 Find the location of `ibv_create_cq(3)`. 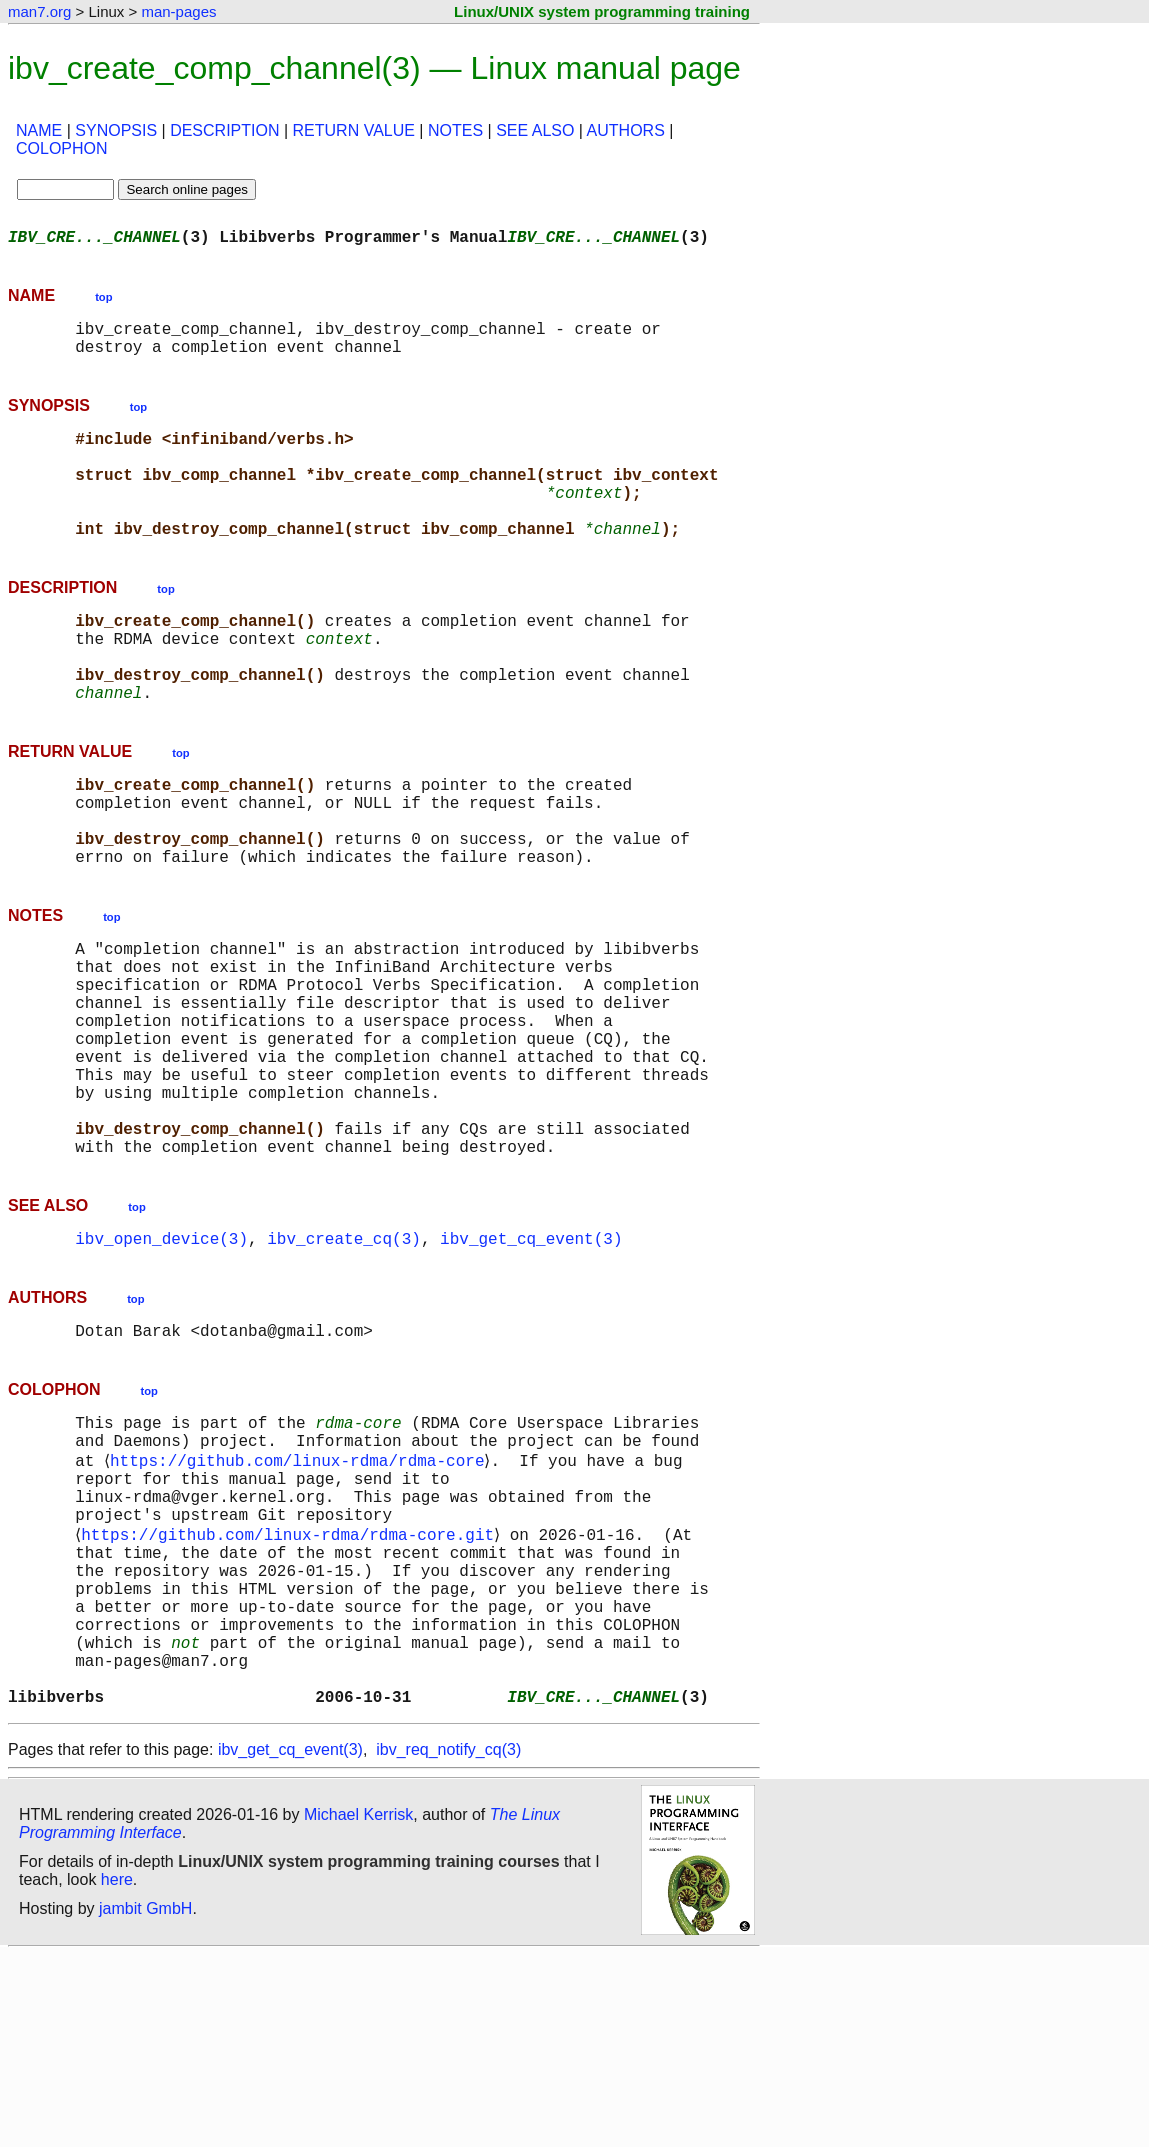

ibv_create_cq(3) is located at coordinates (344, 1366).